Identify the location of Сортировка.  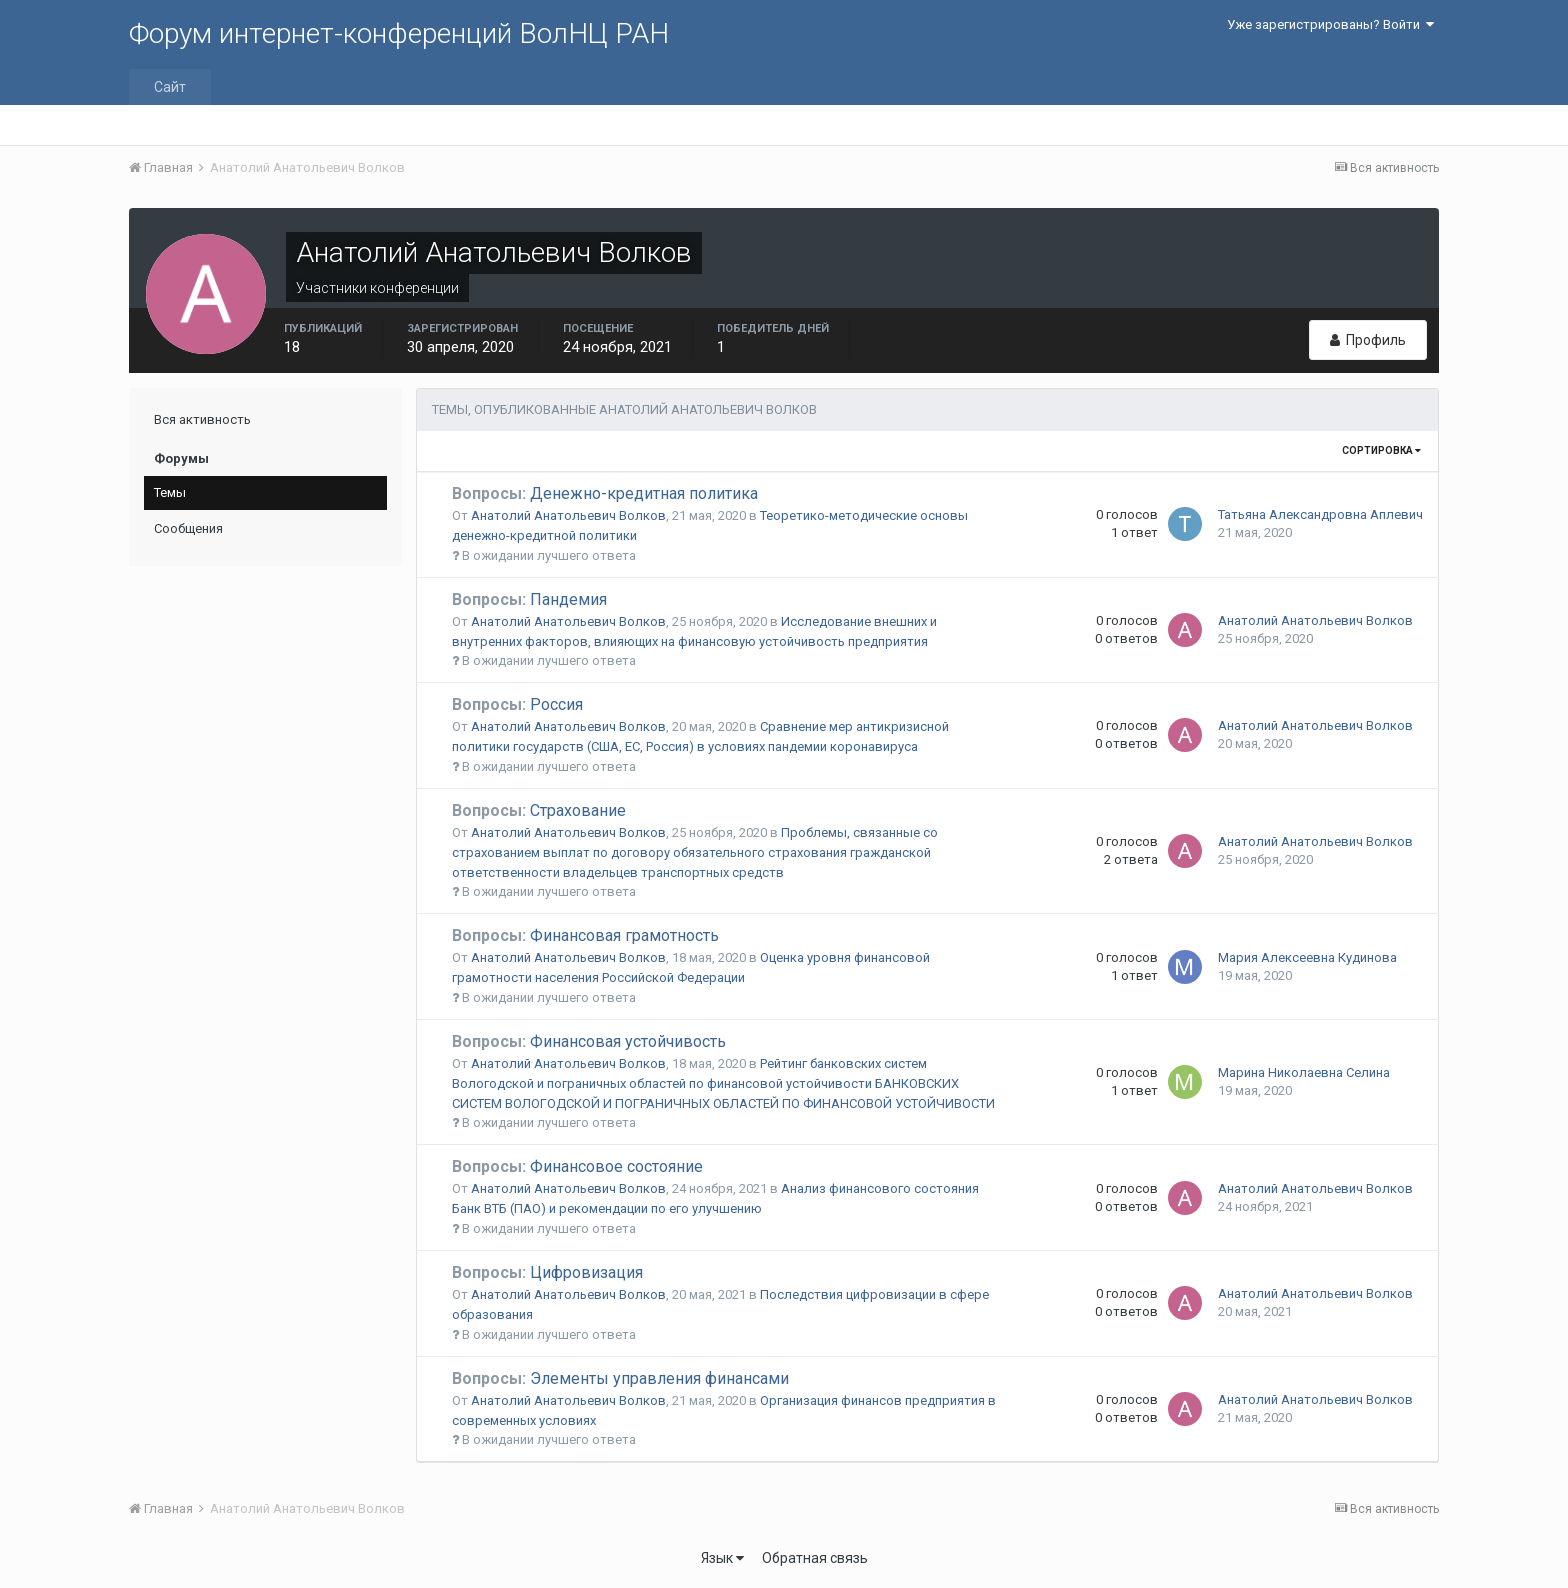
(1381, 450).